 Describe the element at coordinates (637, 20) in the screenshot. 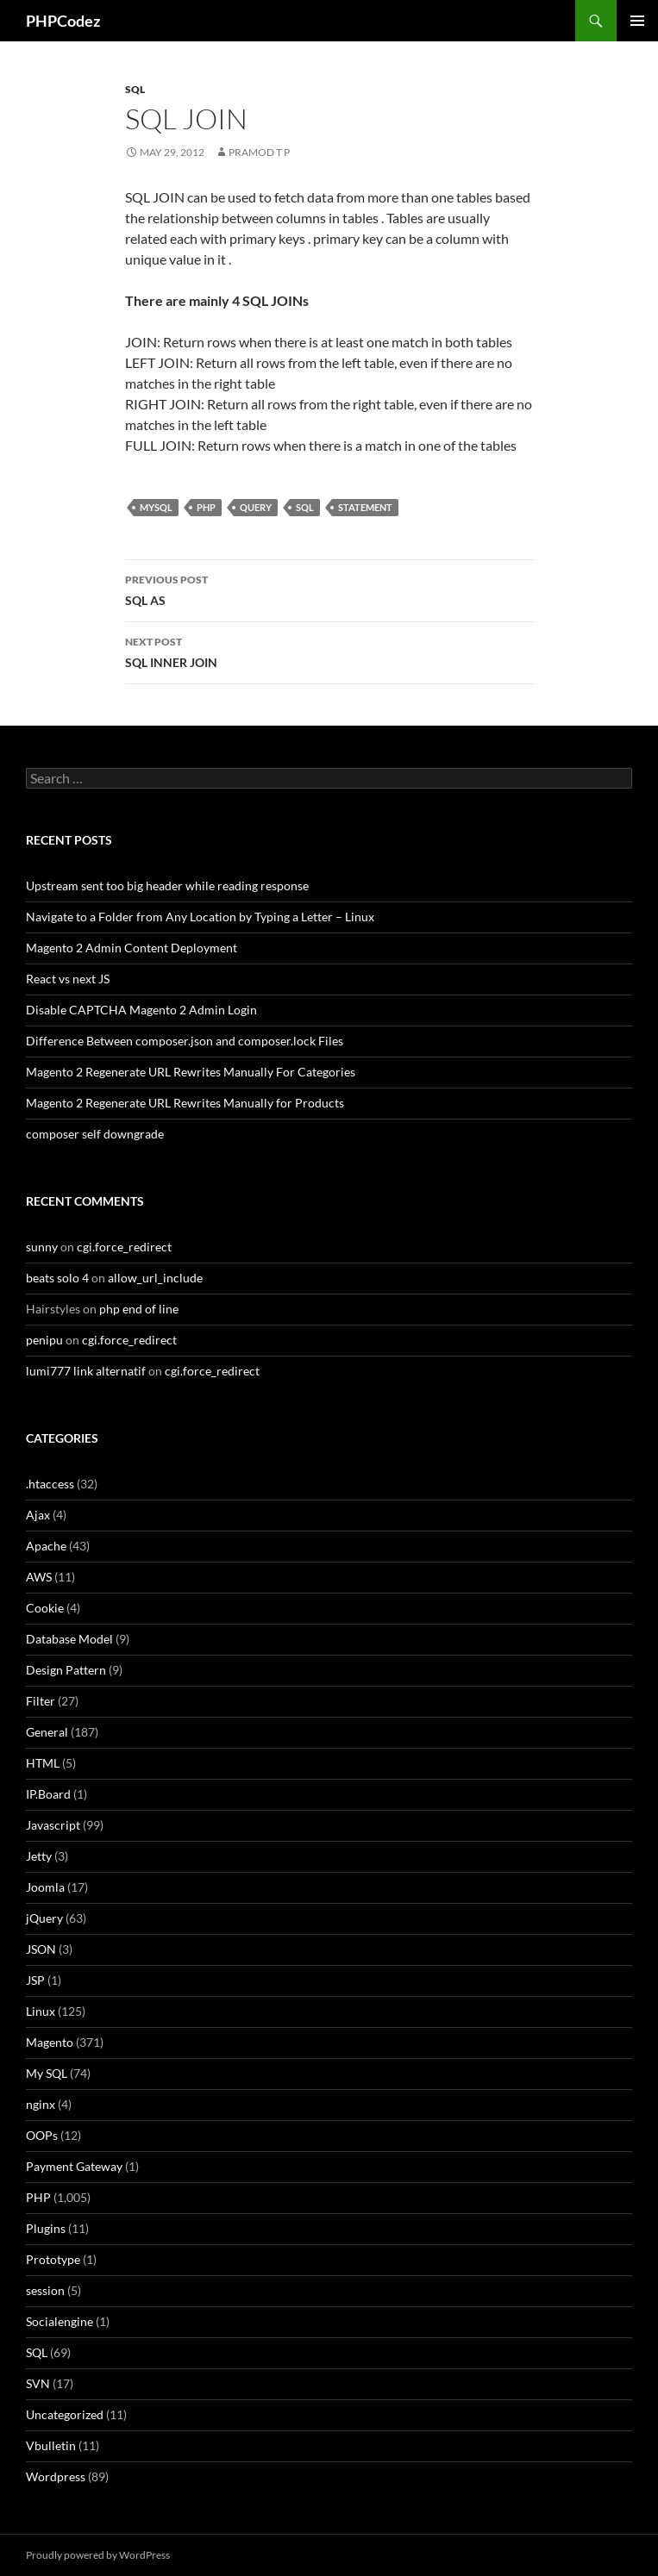

I see `Primary Menu` at that location.